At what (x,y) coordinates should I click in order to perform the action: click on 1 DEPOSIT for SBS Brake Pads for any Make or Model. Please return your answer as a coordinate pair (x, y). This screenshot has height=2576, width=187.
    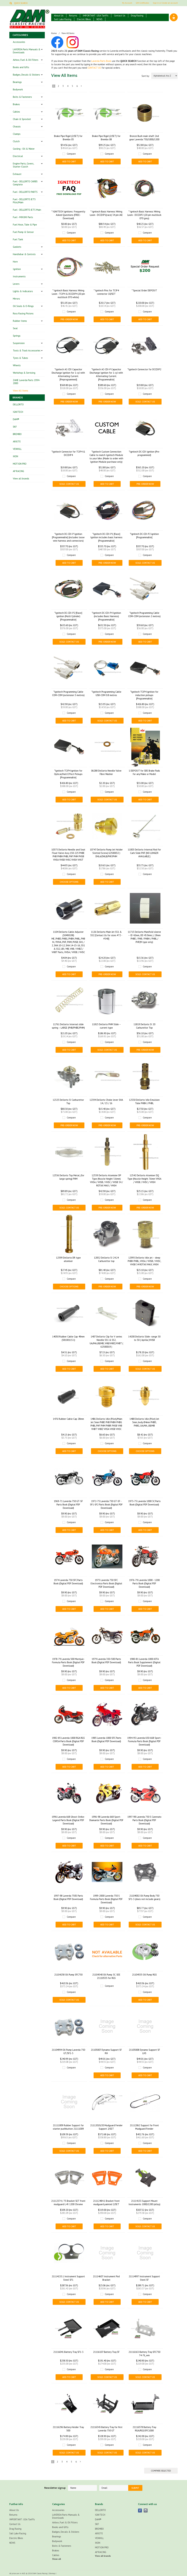
    Looking at the image, I should click on (144, 772).